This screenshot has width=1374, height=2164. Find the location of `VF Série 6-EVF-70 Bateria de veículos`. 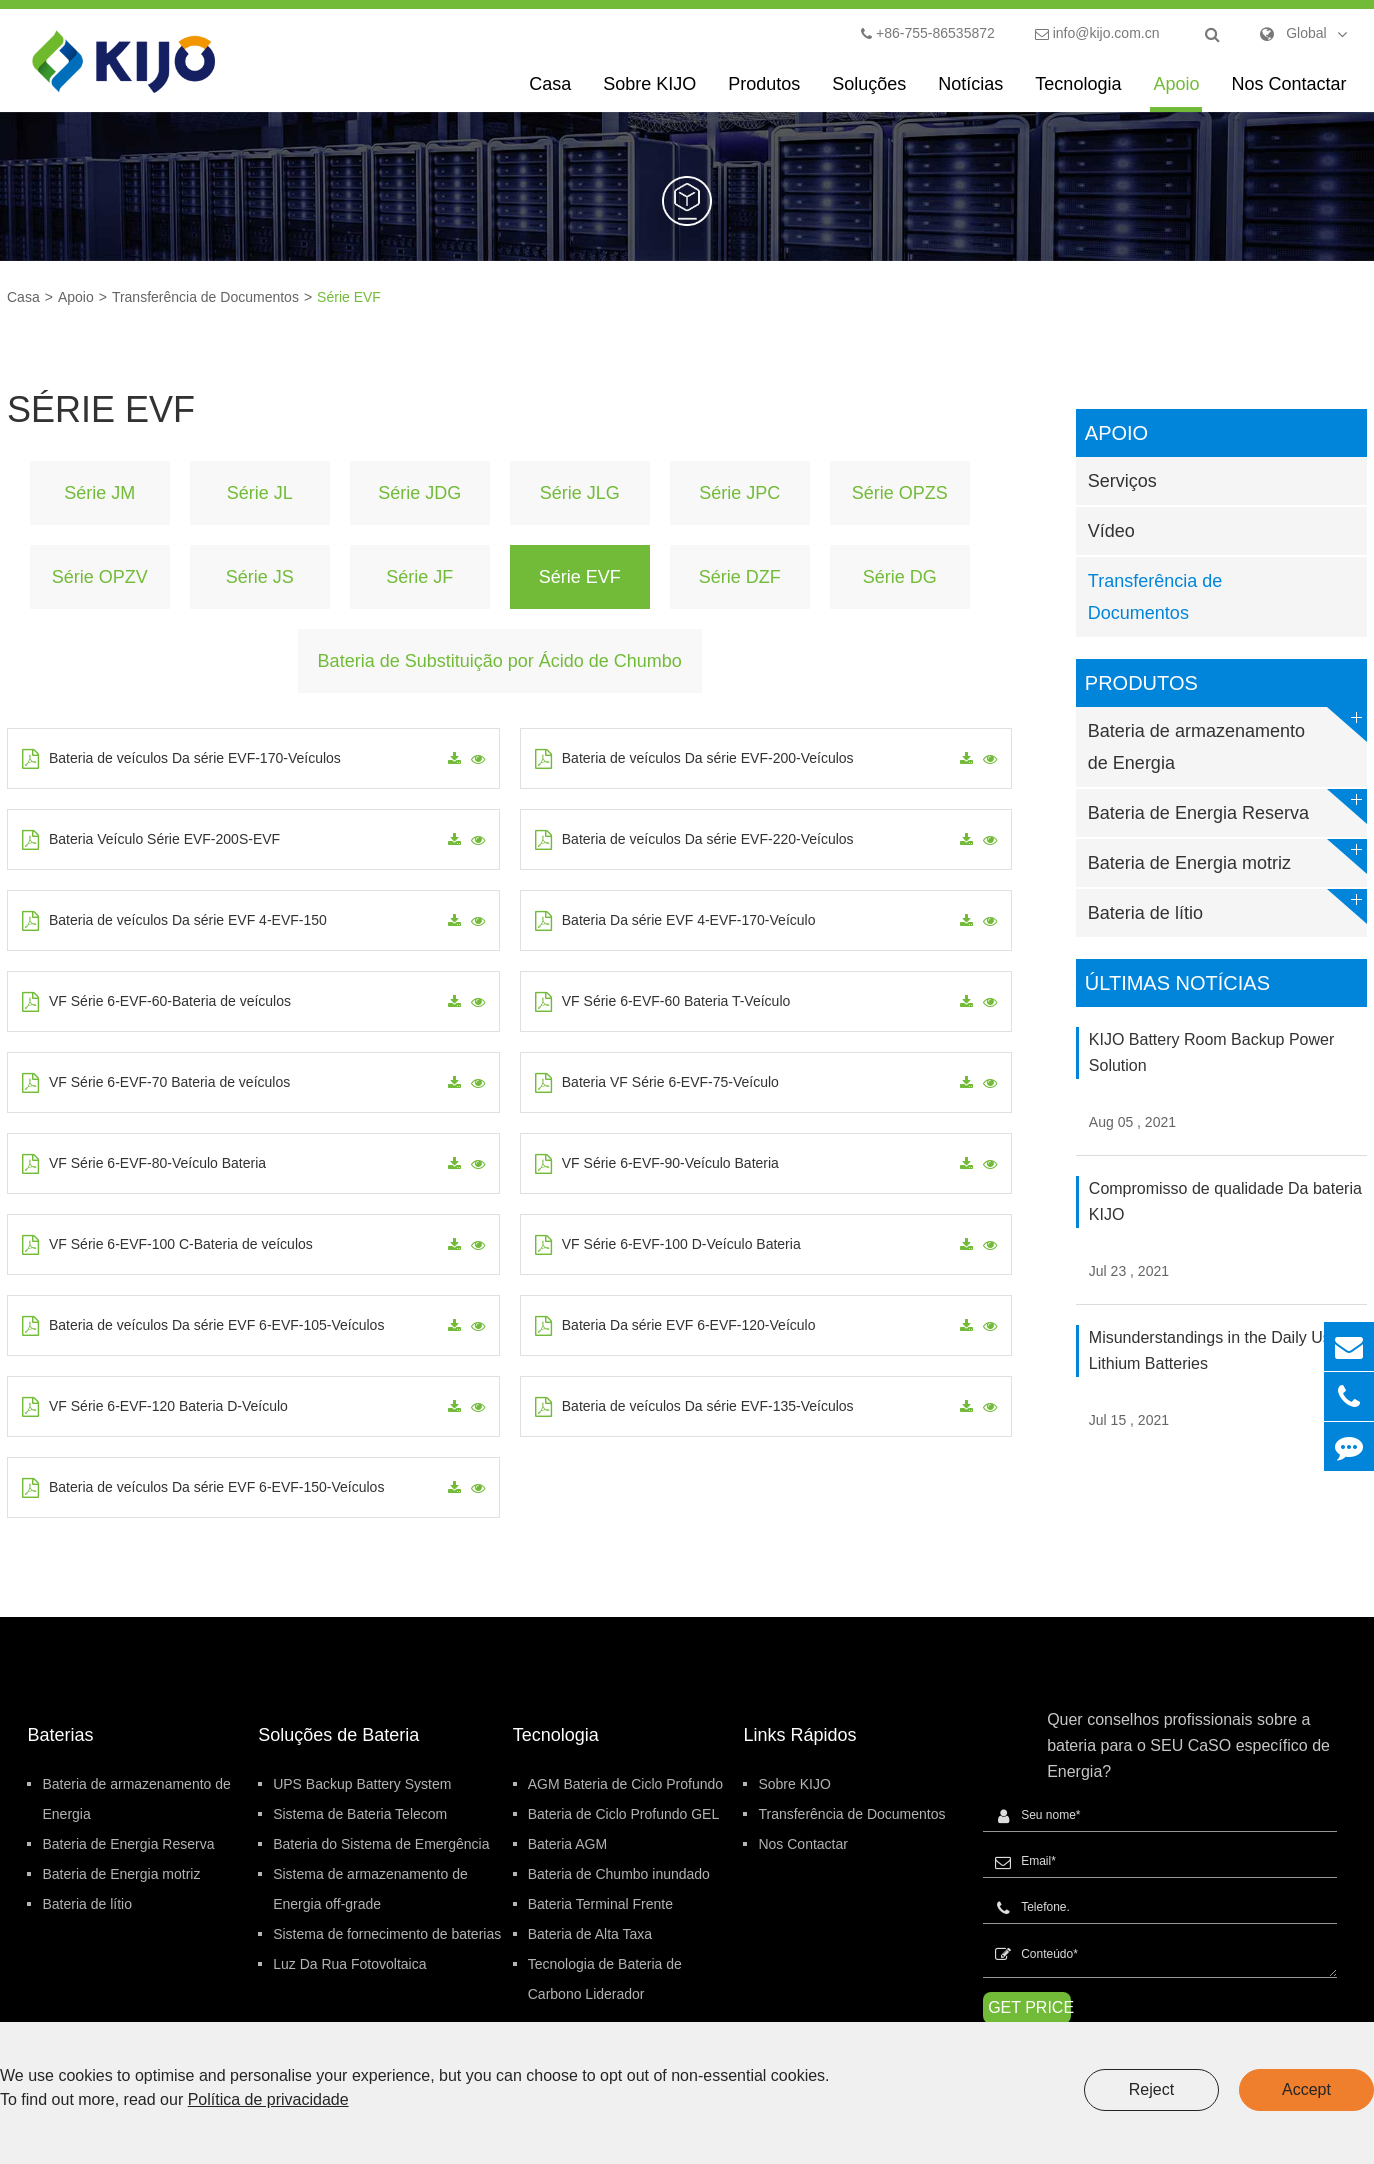

VF Série 6-EVF-70 Bateria de veículos is located at coordinates (156, 1083).